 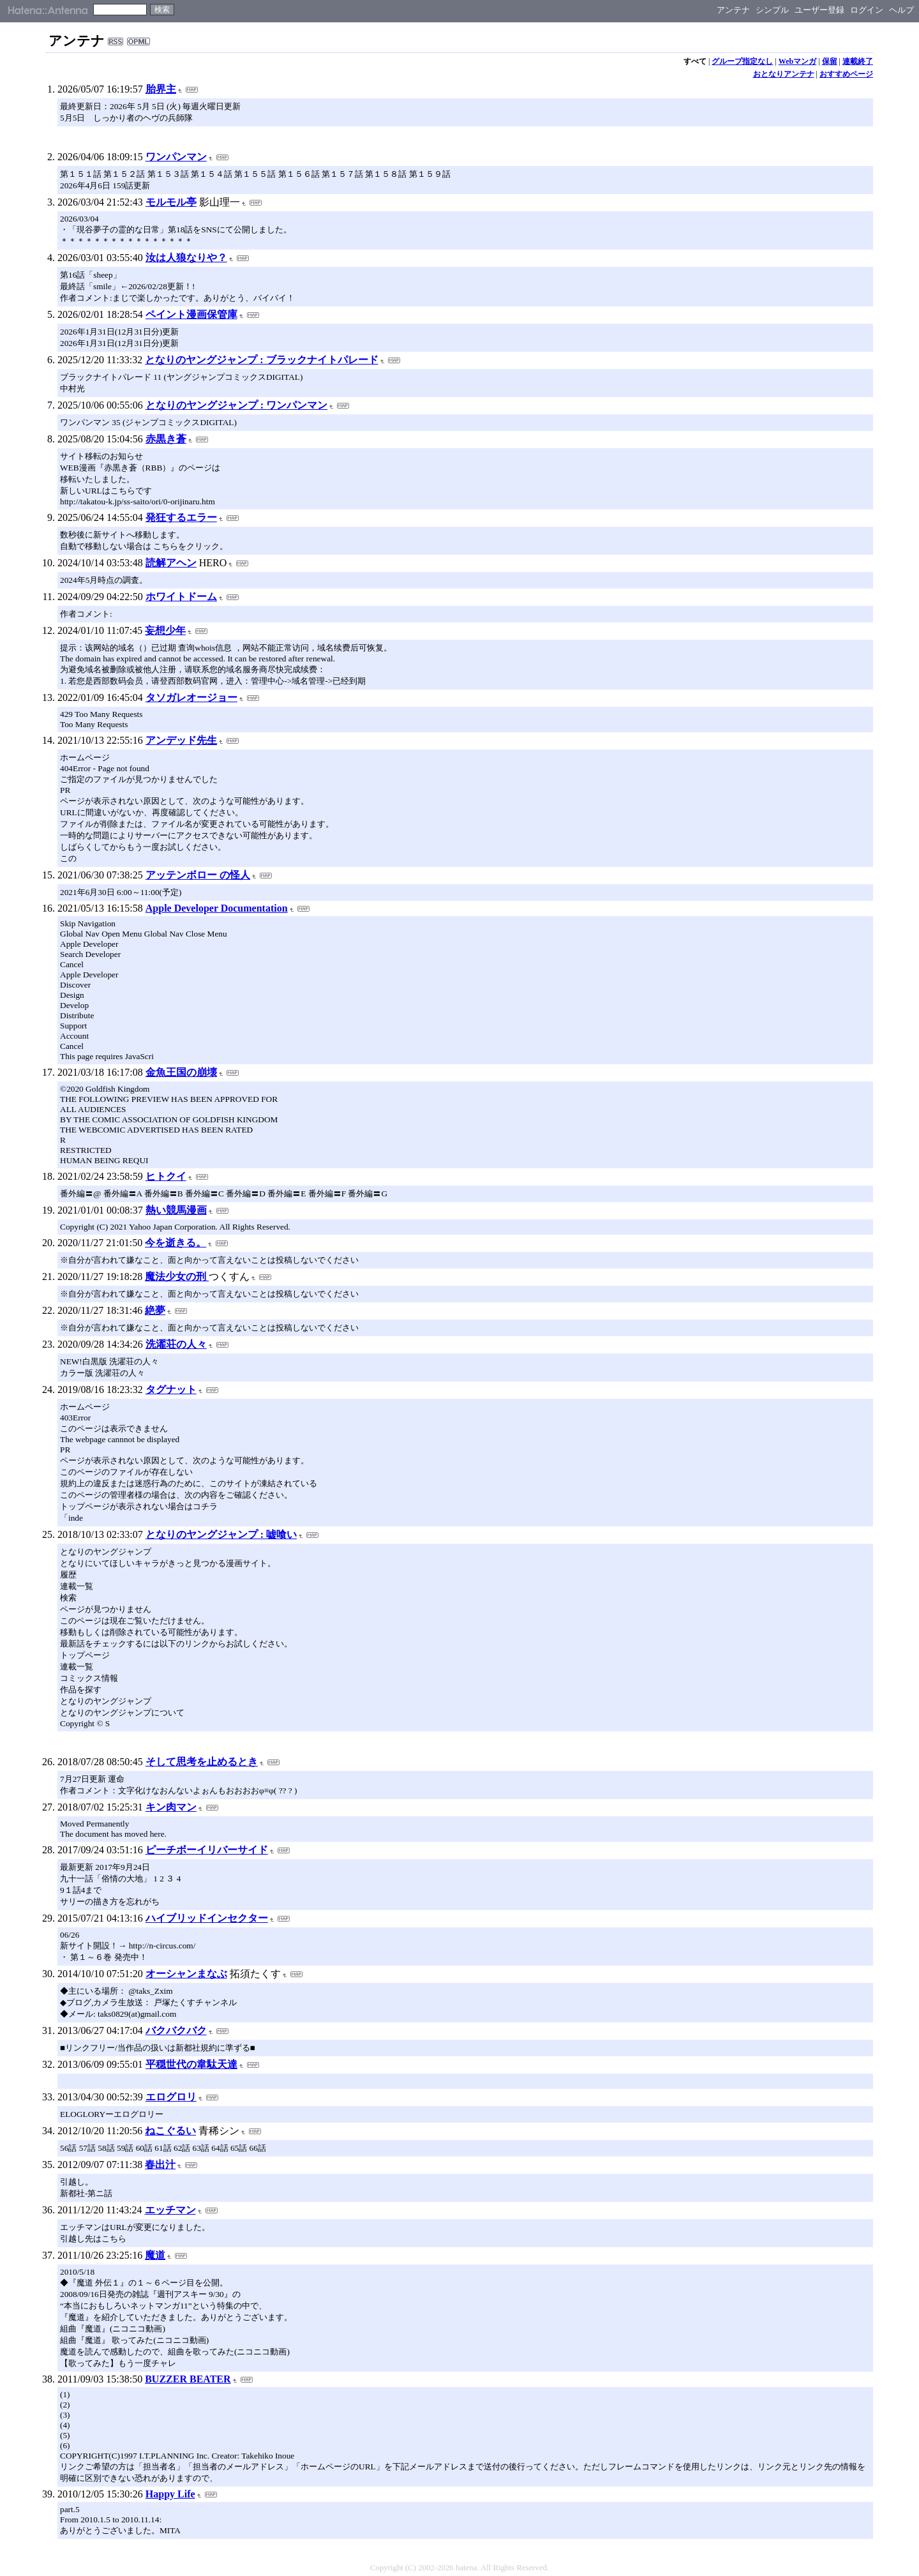 What do you see at coordinates (176, 1210) in the screenshot?
I see `熱い競馬漫画` at bounding box center [176, 1210].